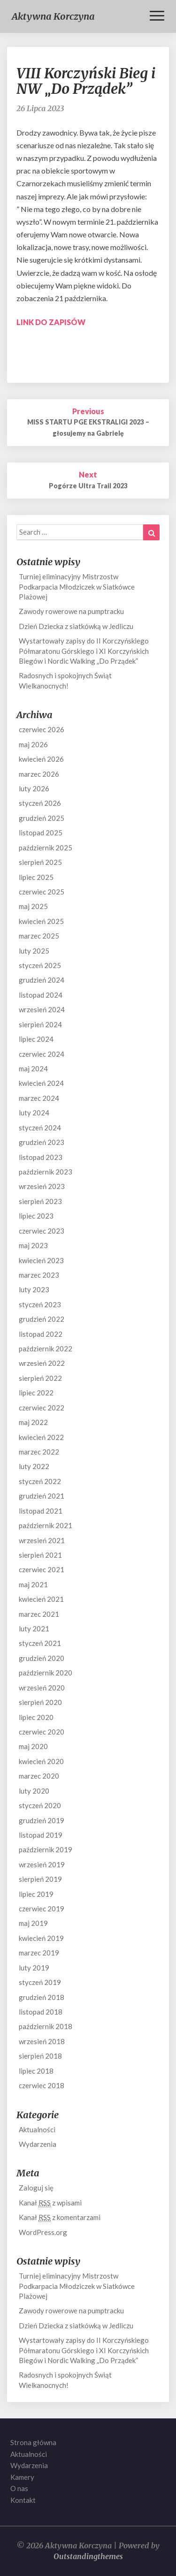 This screenshot has width=176, height=2576. Describe the element at coordinates (33, 1746) in the screenshot. I see `maj 2020` at that location.